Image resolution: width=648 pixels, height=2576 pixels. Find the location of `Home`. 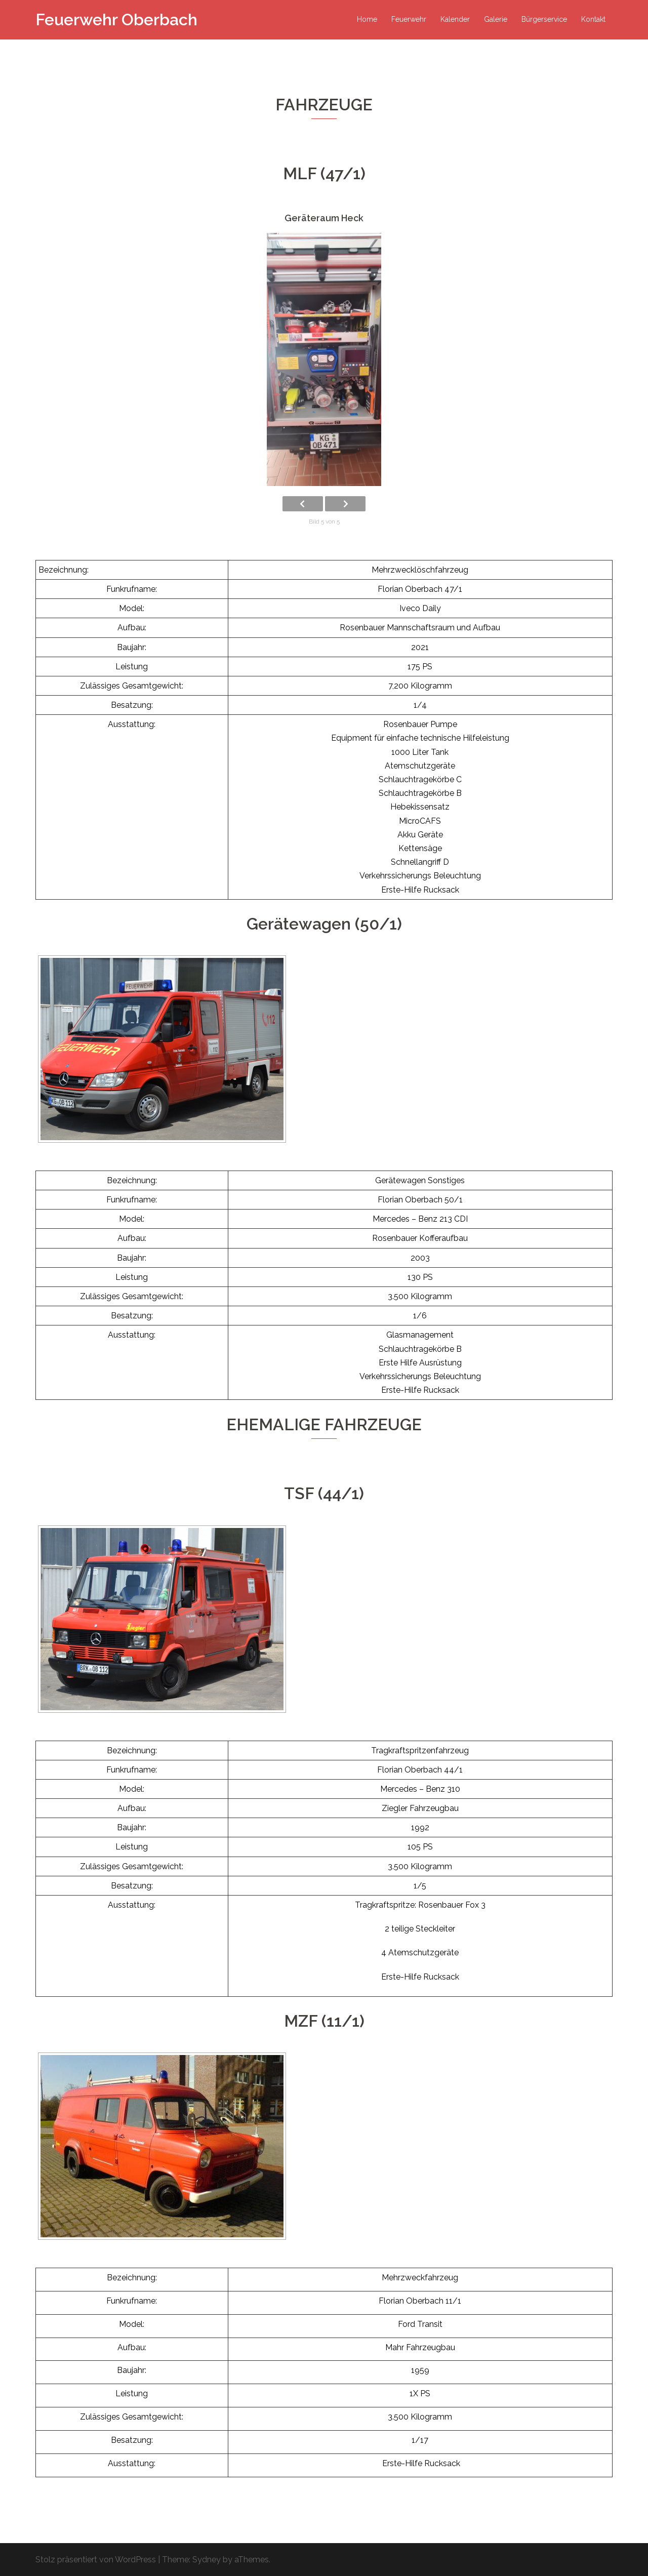

Home is located at coordinates (367, 19).